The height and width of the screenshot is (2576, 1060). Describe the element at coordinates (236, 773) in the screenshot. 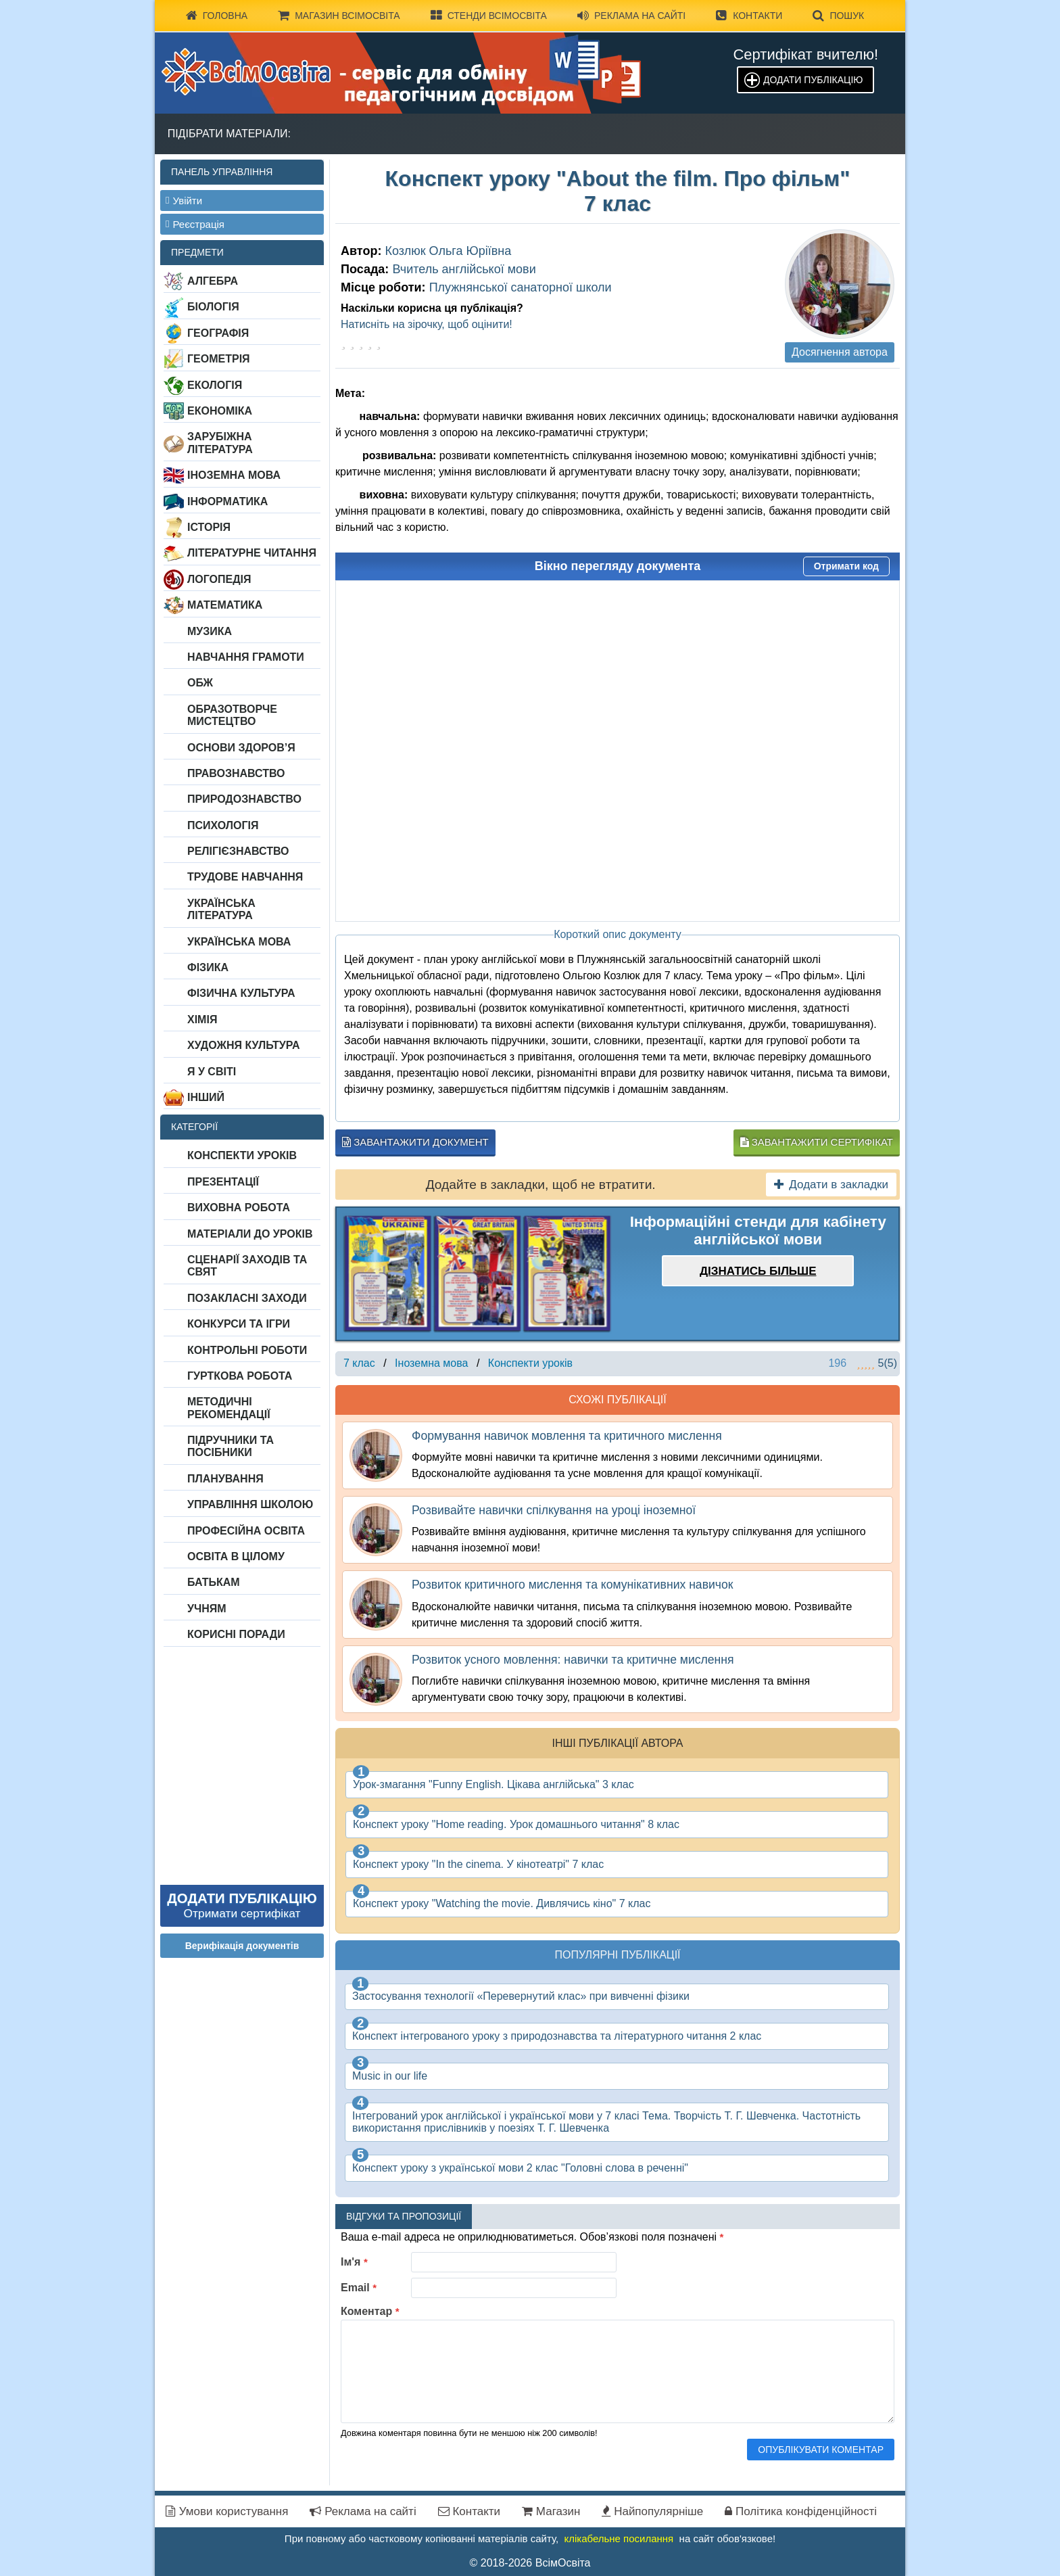

I see `Правознавство` at that location.